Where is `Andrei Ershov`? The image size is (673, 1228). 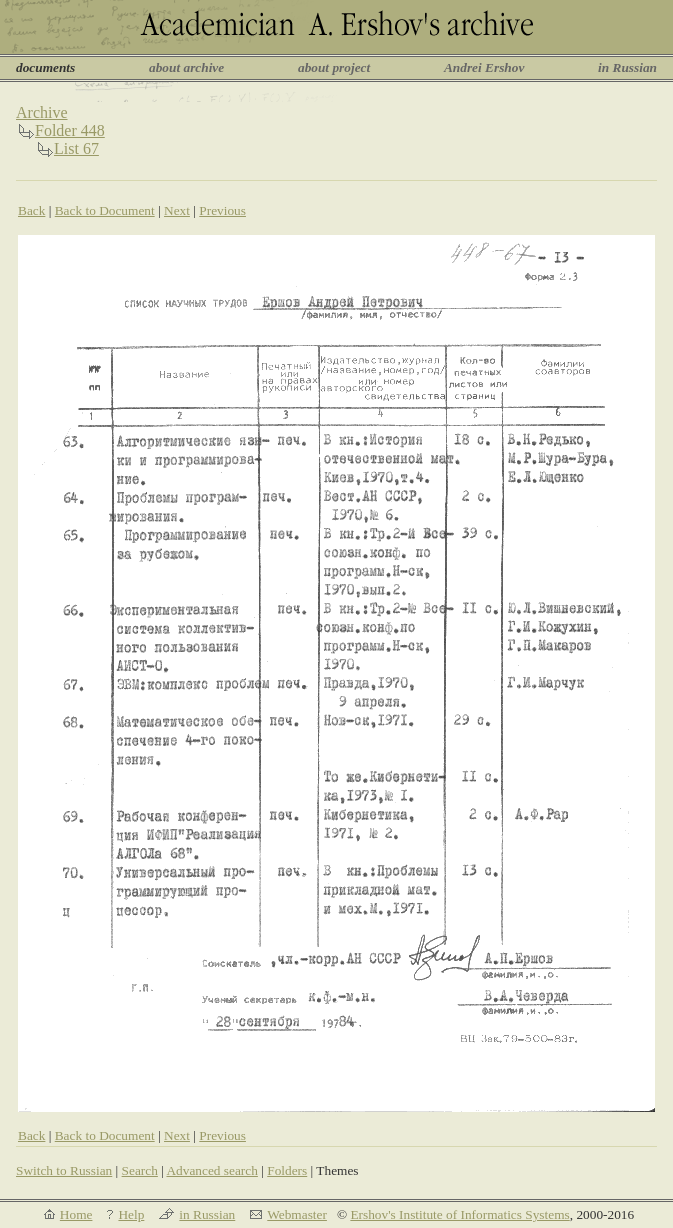 Andrei Ershov is located at coordinates (484, 67).